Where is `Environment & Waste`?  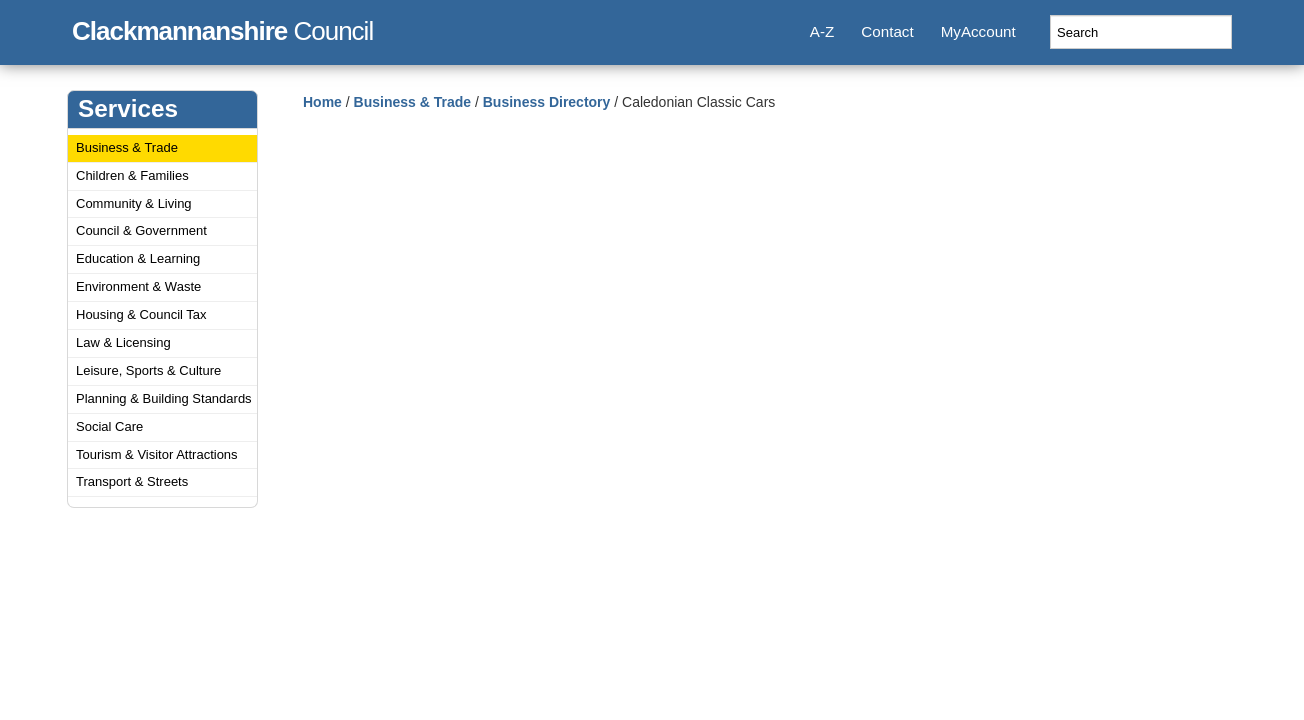
Environment & Waste is located at coordinates (138, 286).